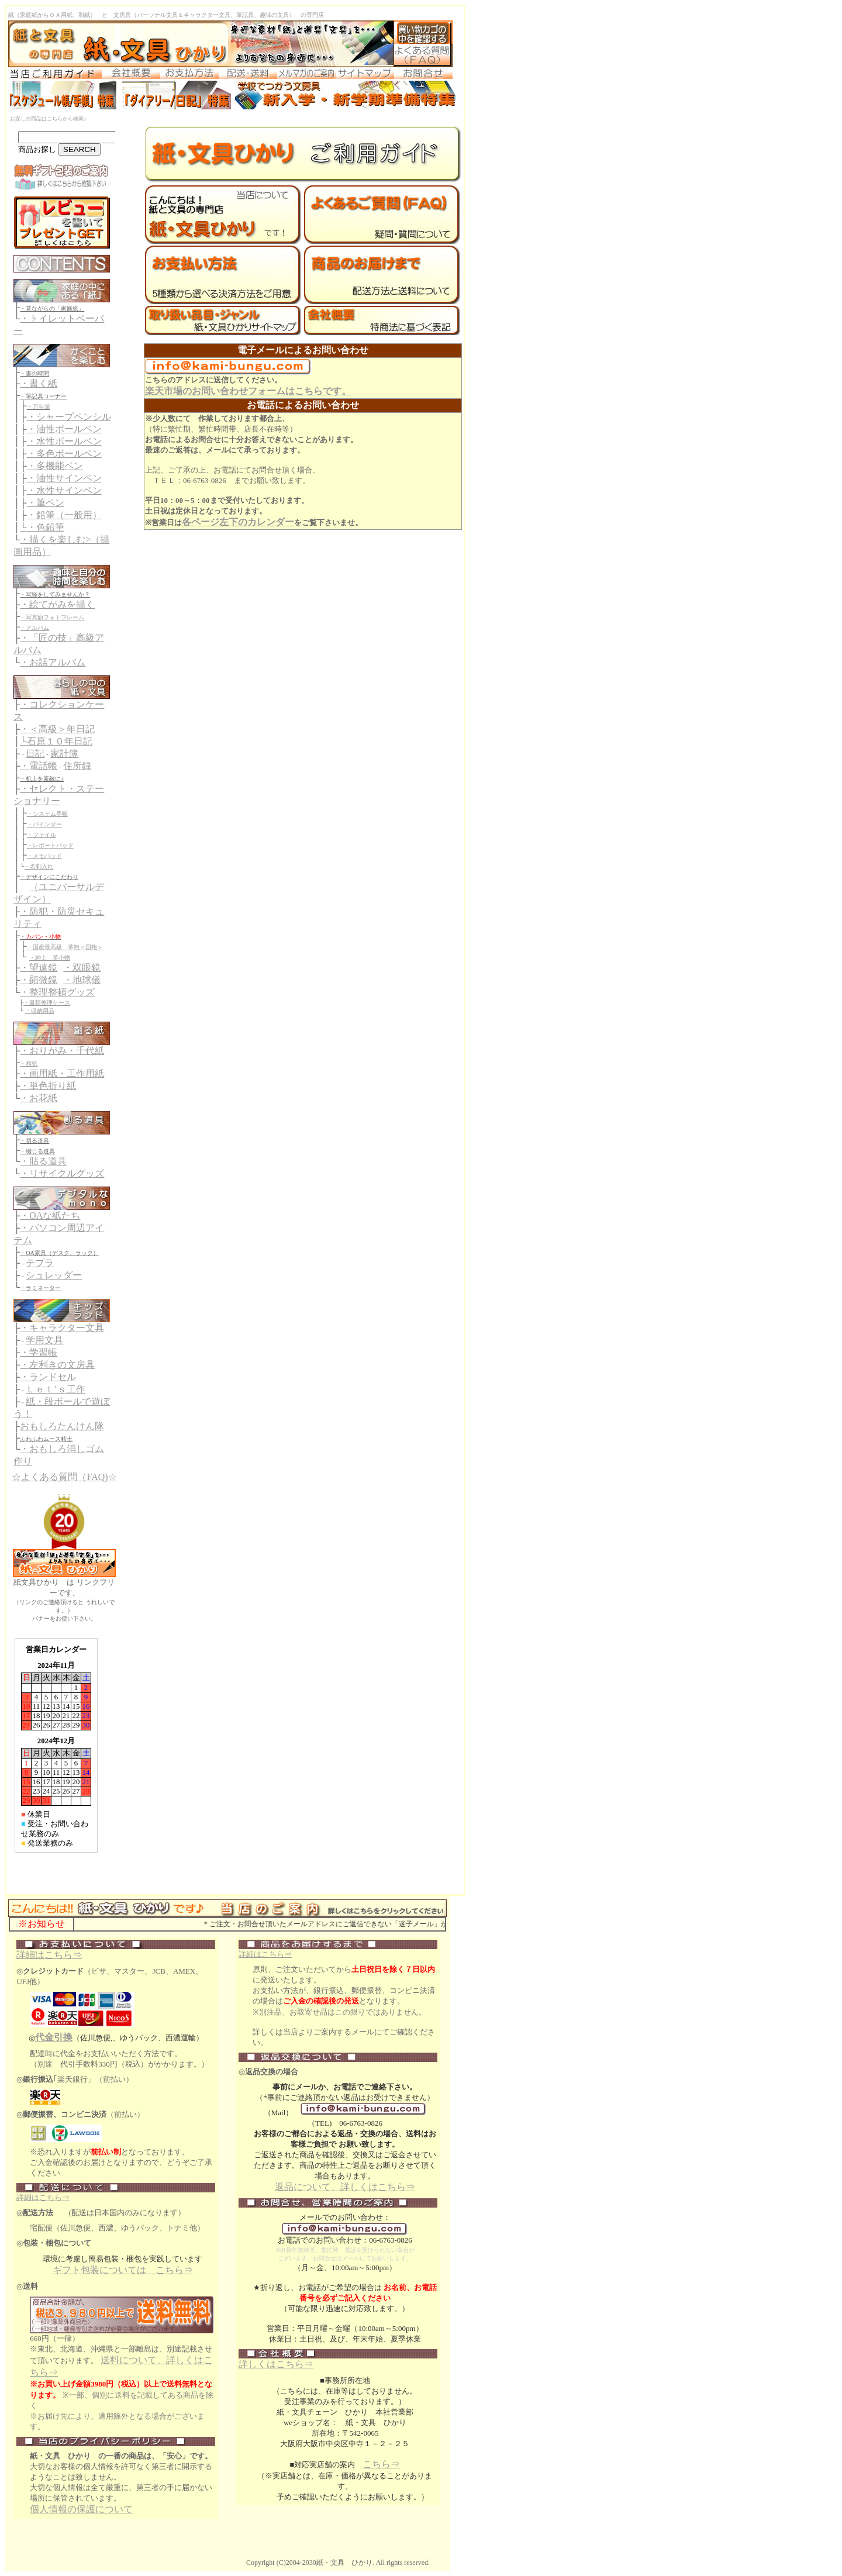  Describe the element at coordinates (46, 1002) in the screenshot. I see `・書類整理ケース` at that location.